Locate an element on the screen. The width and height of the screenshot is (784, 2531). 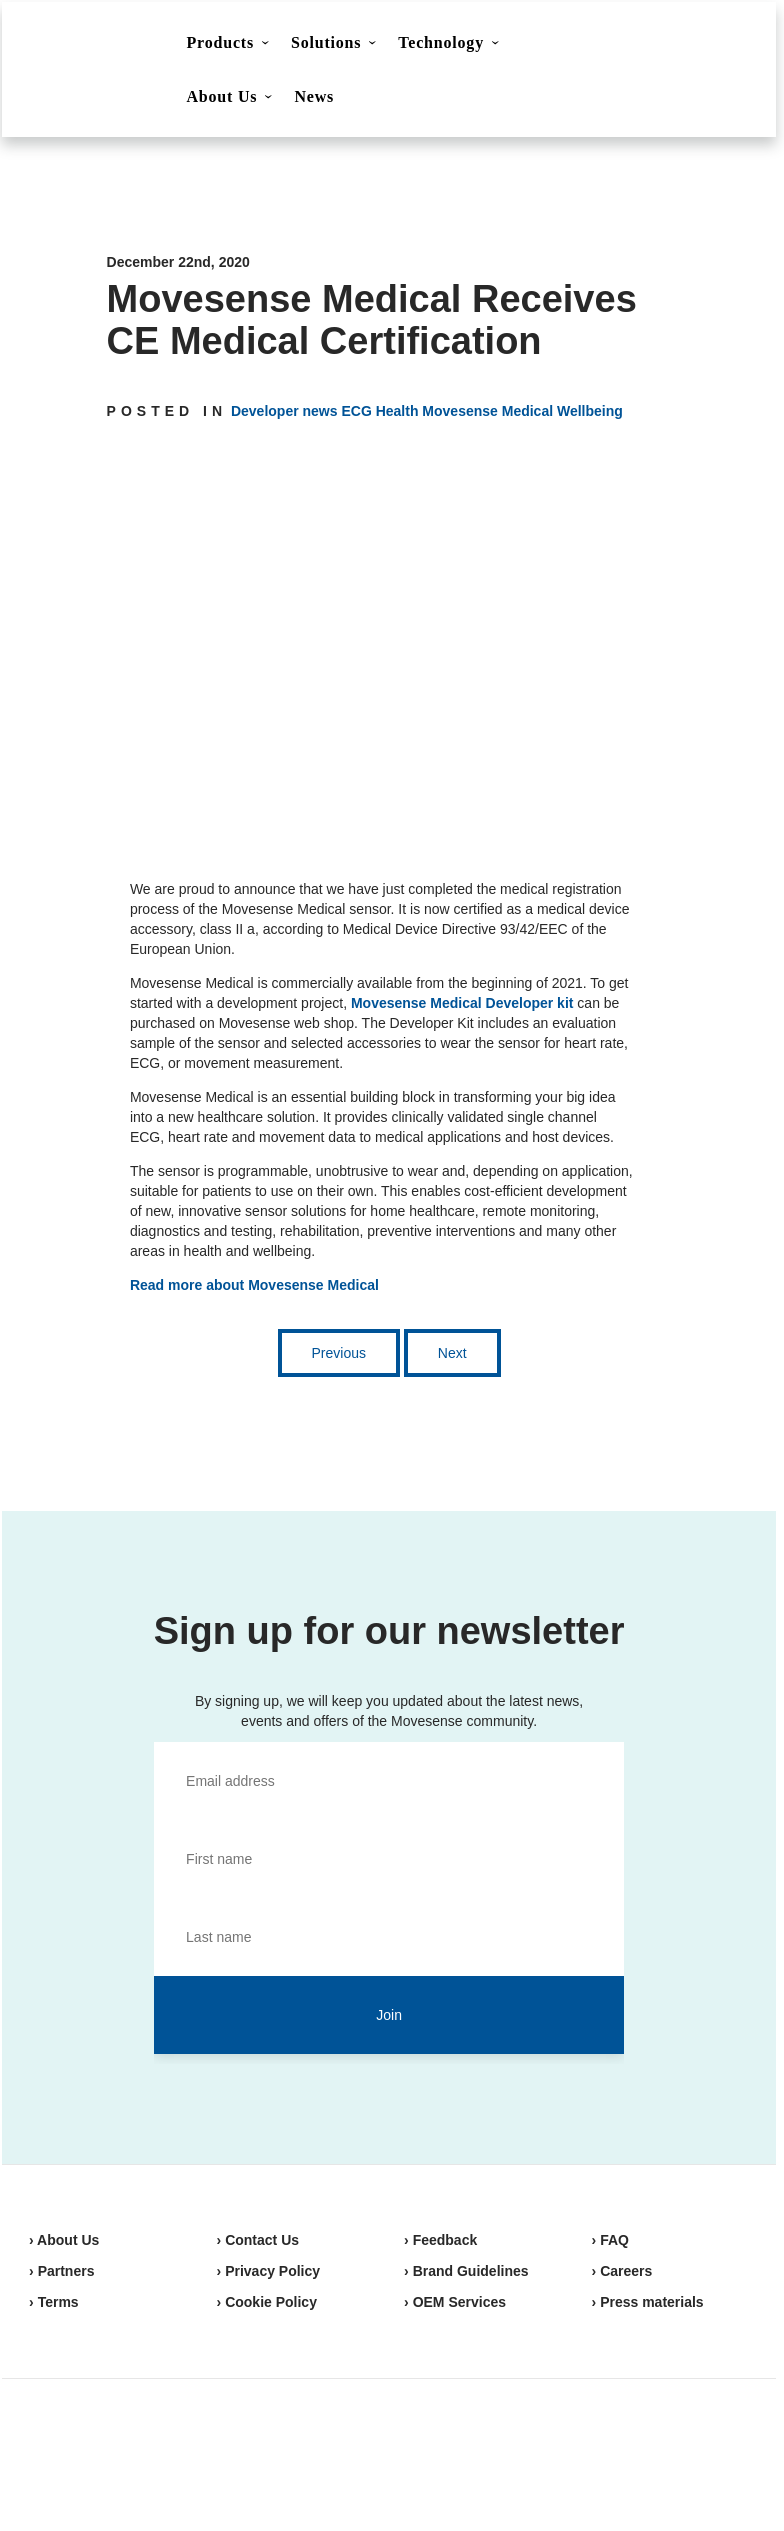
Solutions is located at coordinates (326, 42).